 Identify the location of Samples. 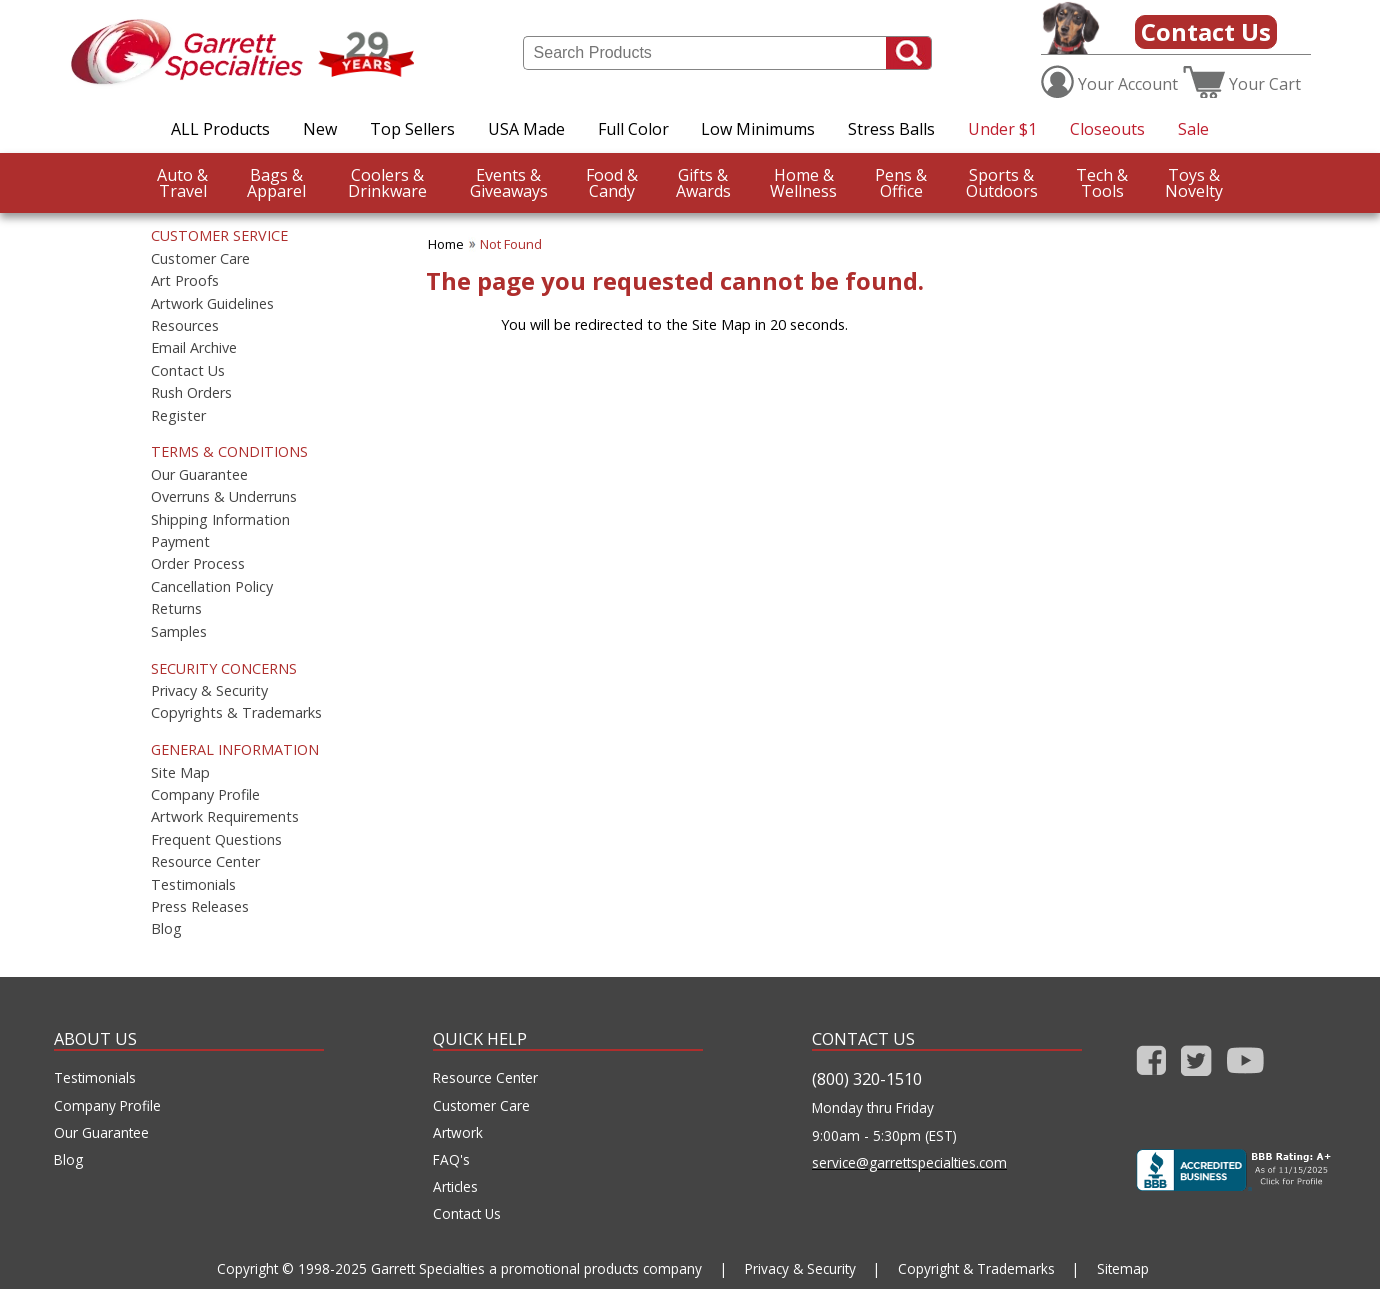
(179, 632).